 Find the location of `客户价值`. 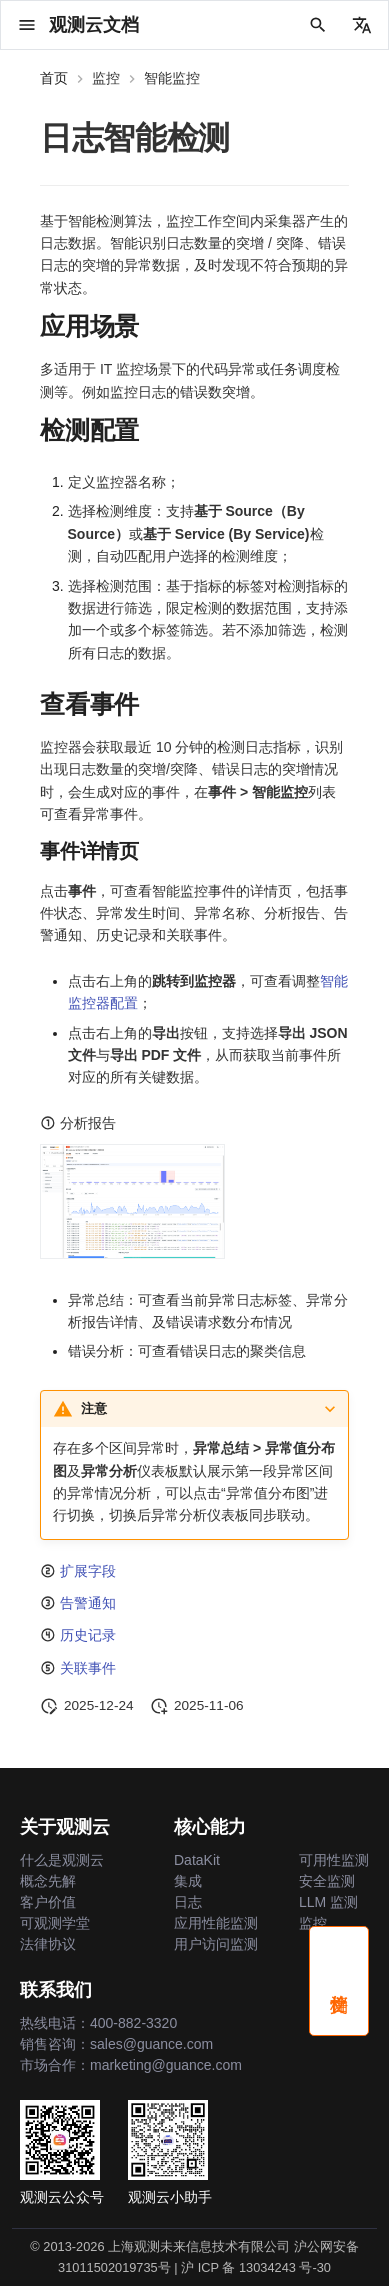

客户价值 is located at coordinates (48, 1902).